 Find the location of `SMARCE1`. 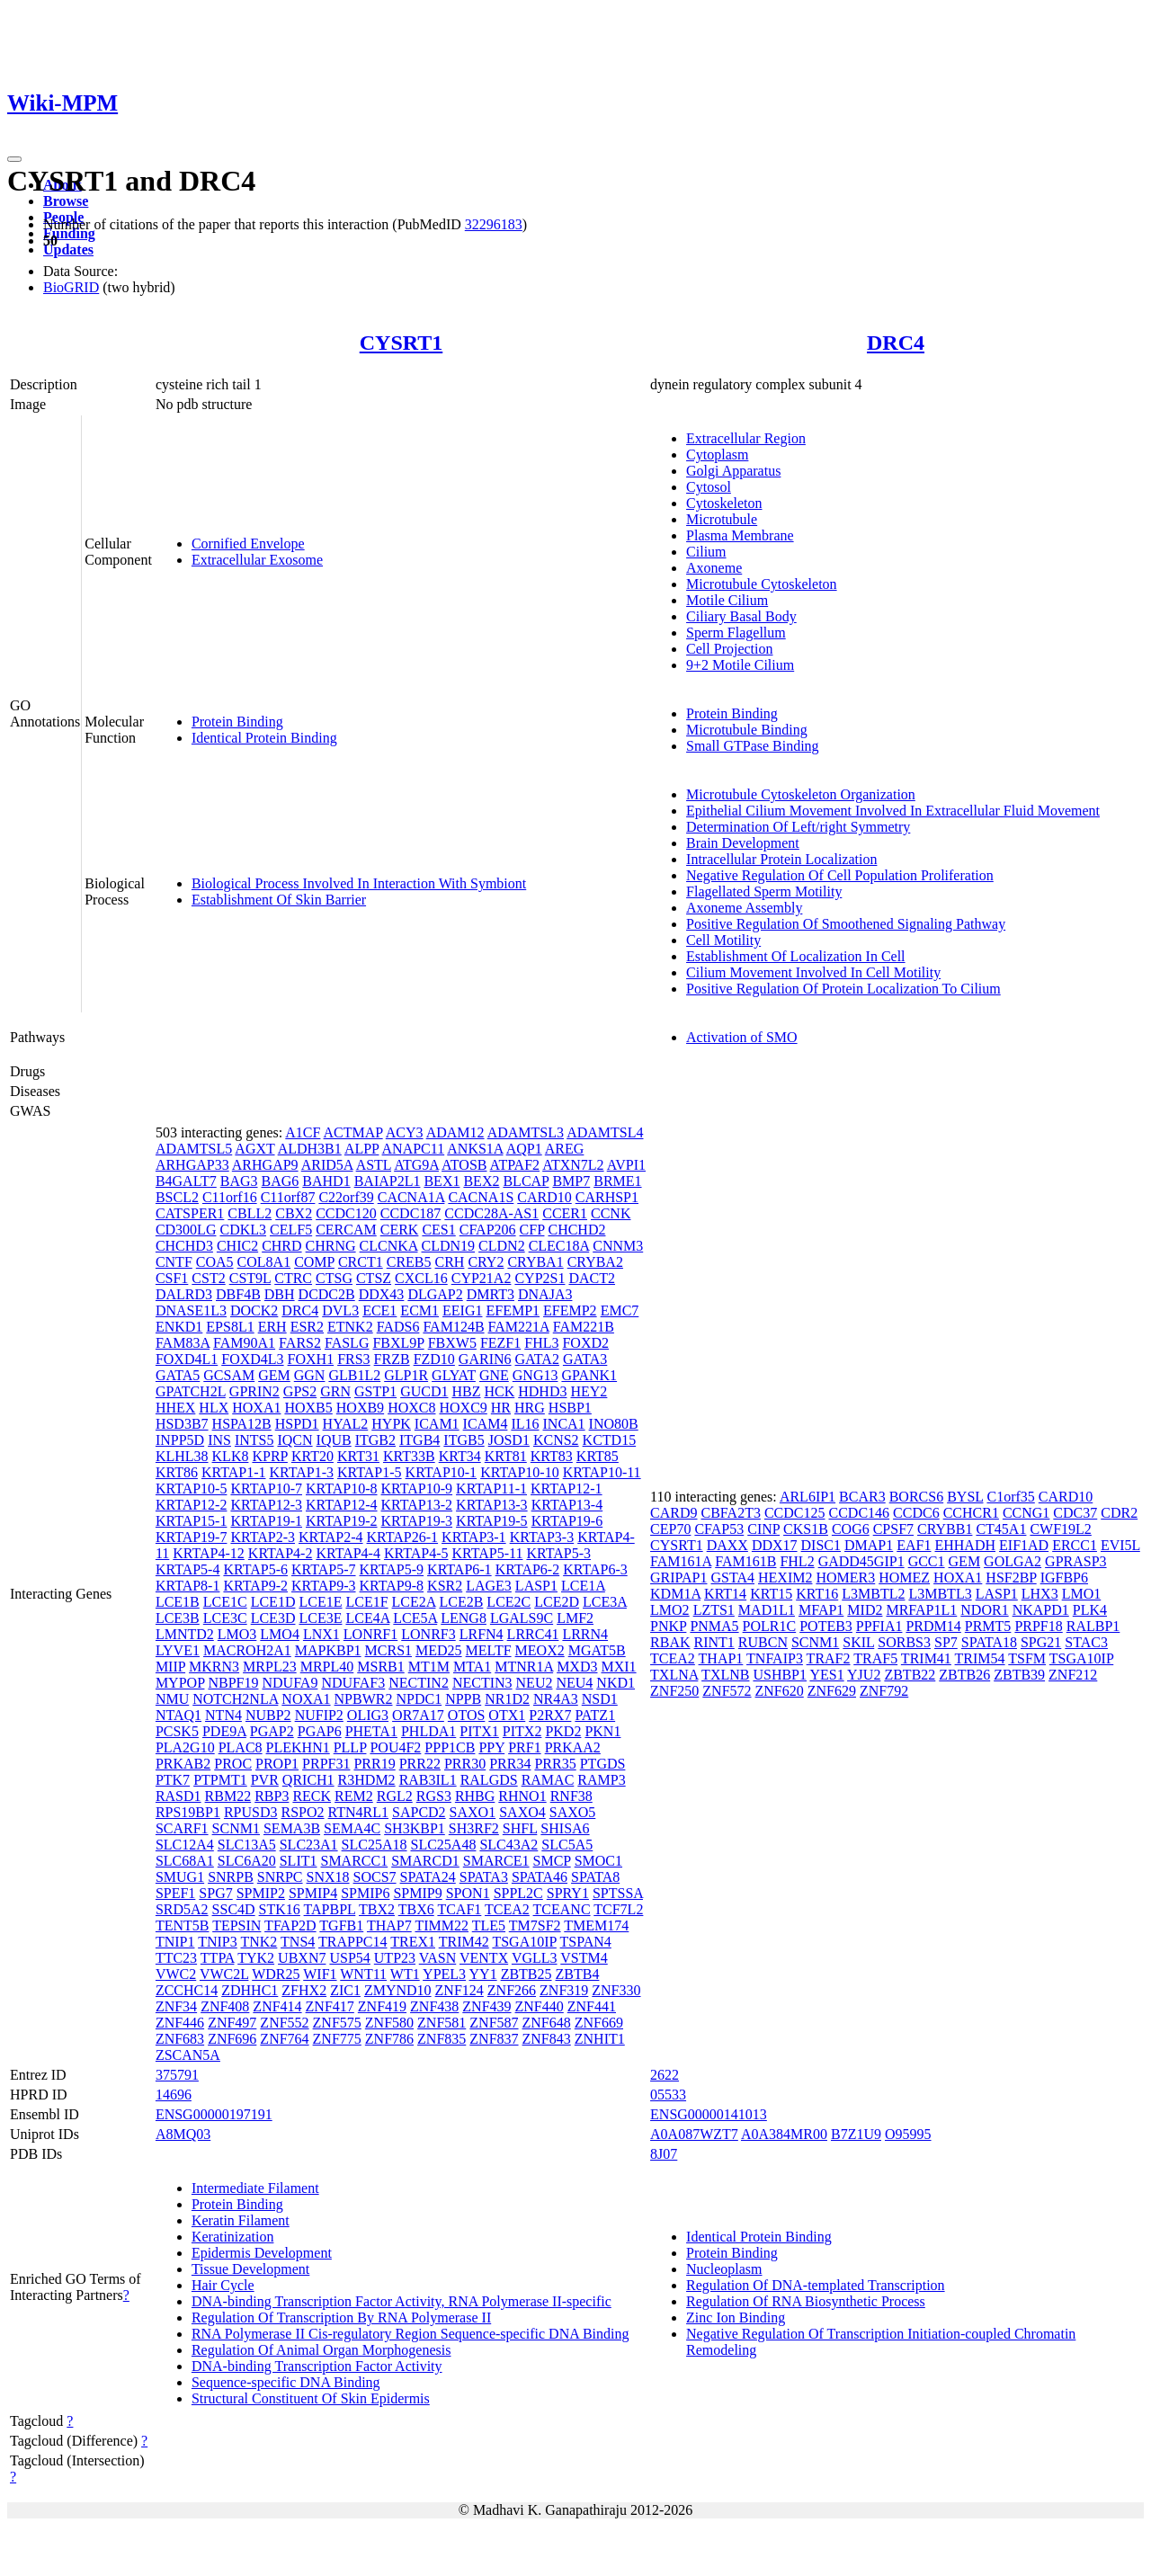

SMARCE1 is located at coordinates (496, 1860).